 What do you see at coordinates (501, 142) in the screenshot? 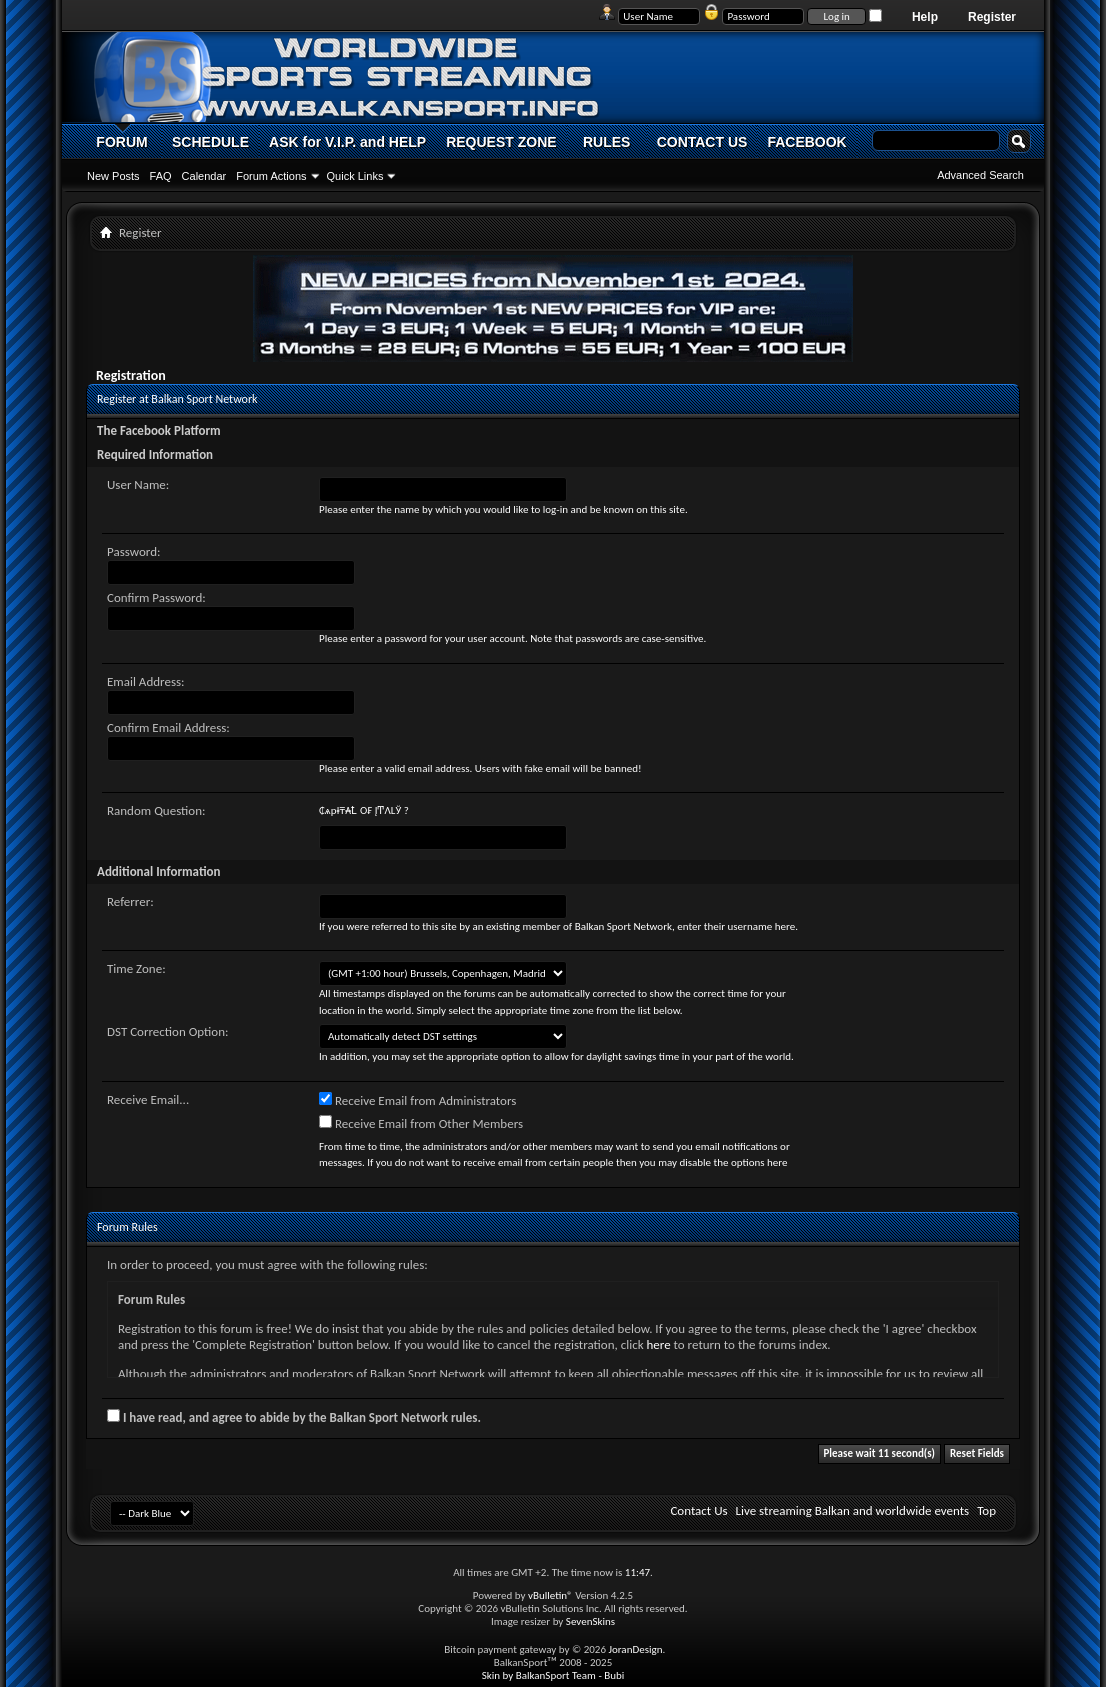
I see `REQUEST ZONE` at bounding box center [501, 142].